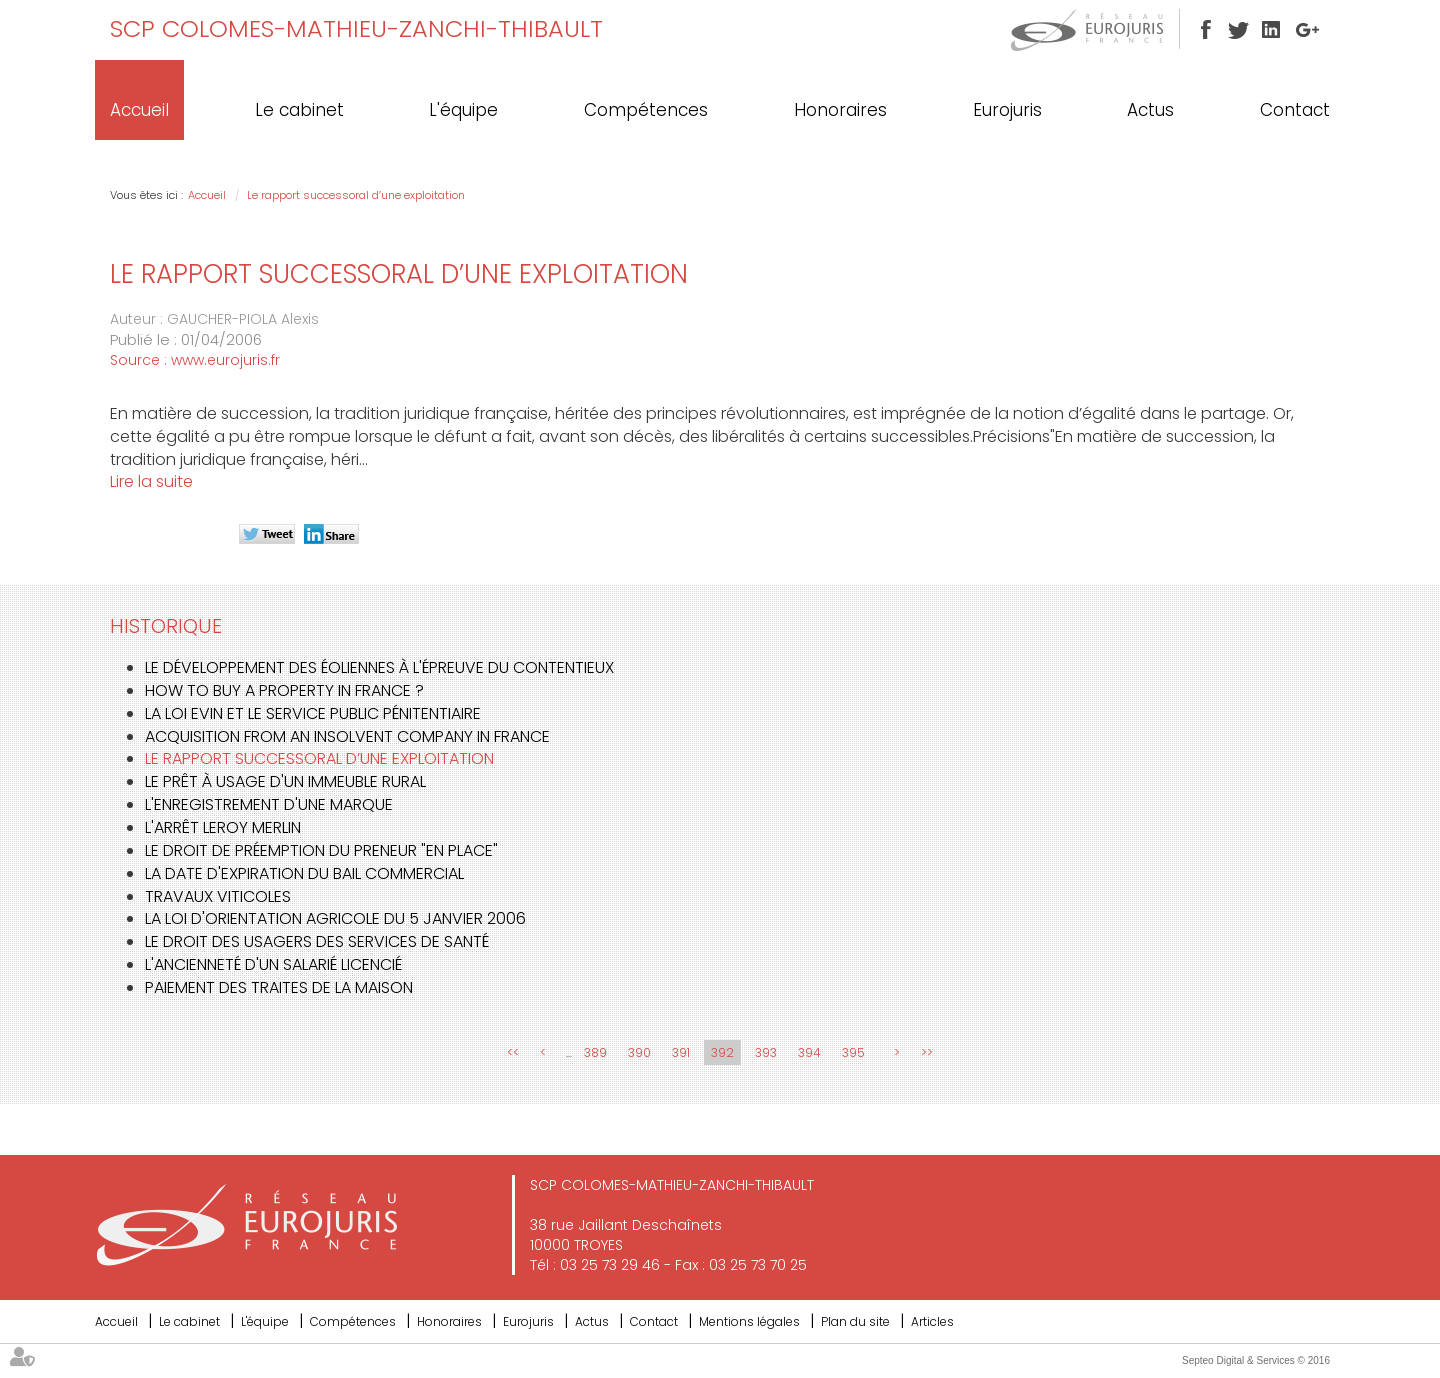 This screenshot has width=1440, height=1378. What do you see at coordinates (317, 941) in the screenshot?
I see `Le droit des usagers des services de santé` at bounding box center [317, 941].